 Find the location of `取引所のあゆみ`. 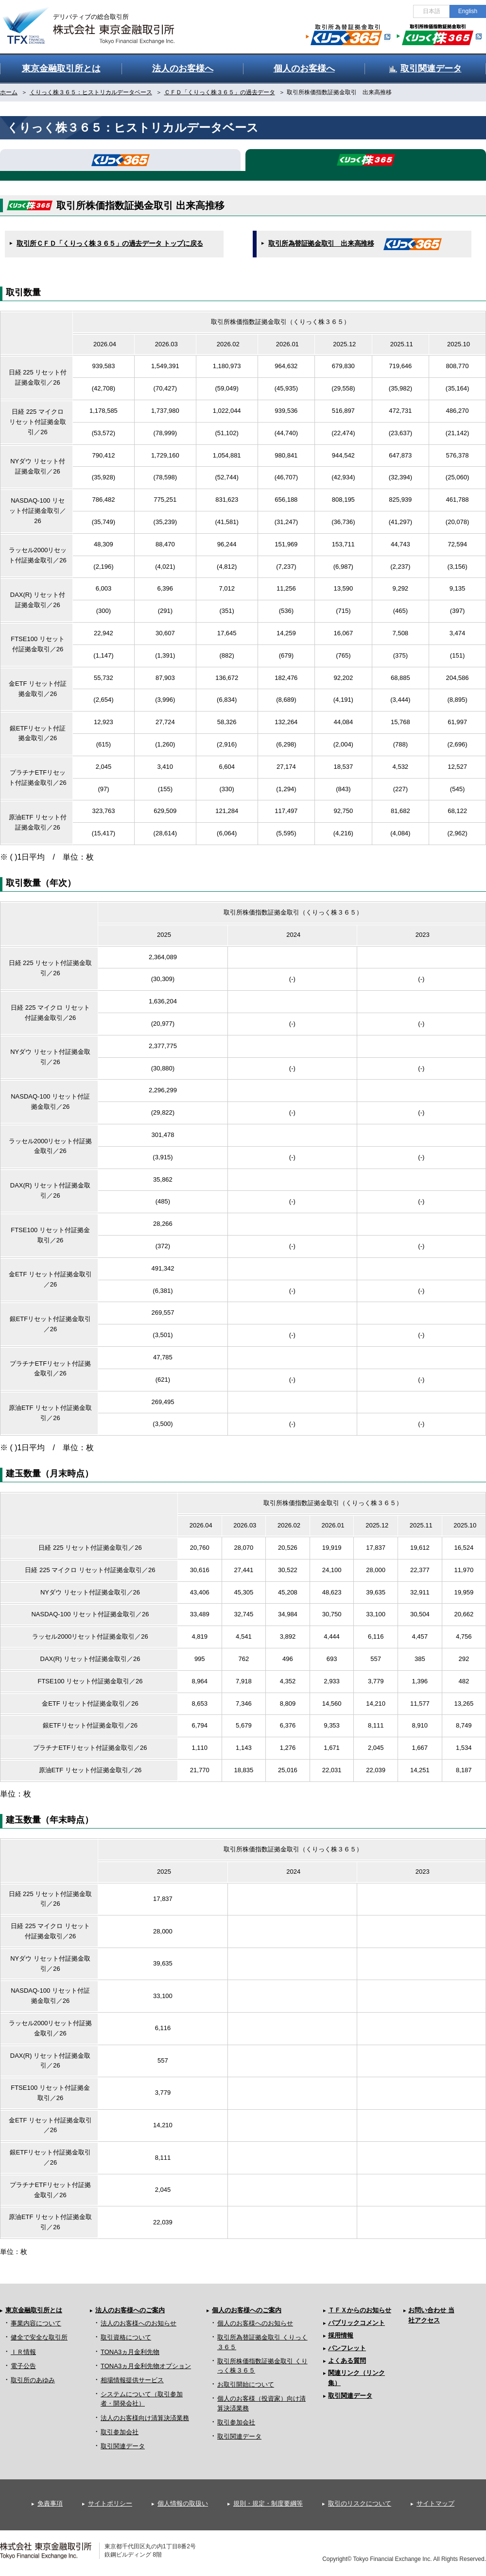

取引所のあゆみ is located at coordinates (33, 2380).